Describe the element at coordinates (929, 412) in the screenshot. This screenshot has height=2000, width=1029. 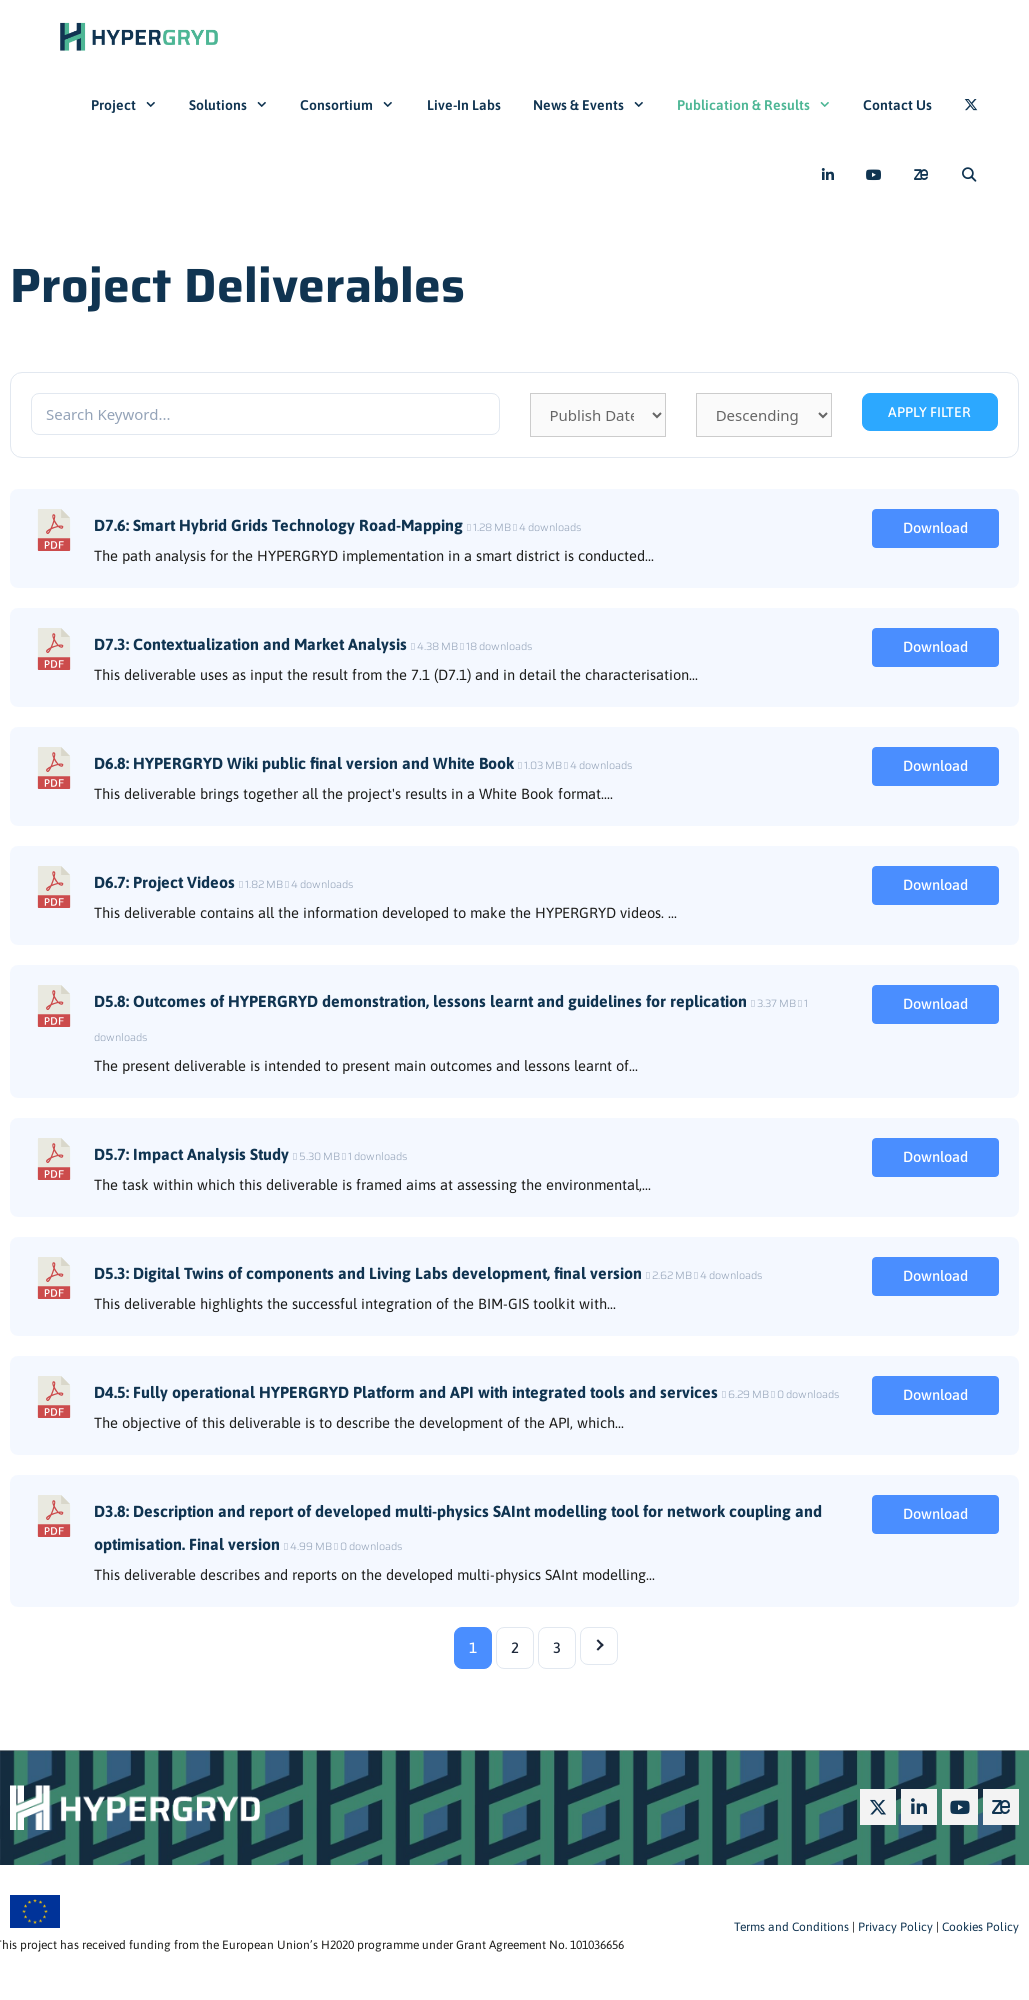
I see `Apply Filter` at that location.